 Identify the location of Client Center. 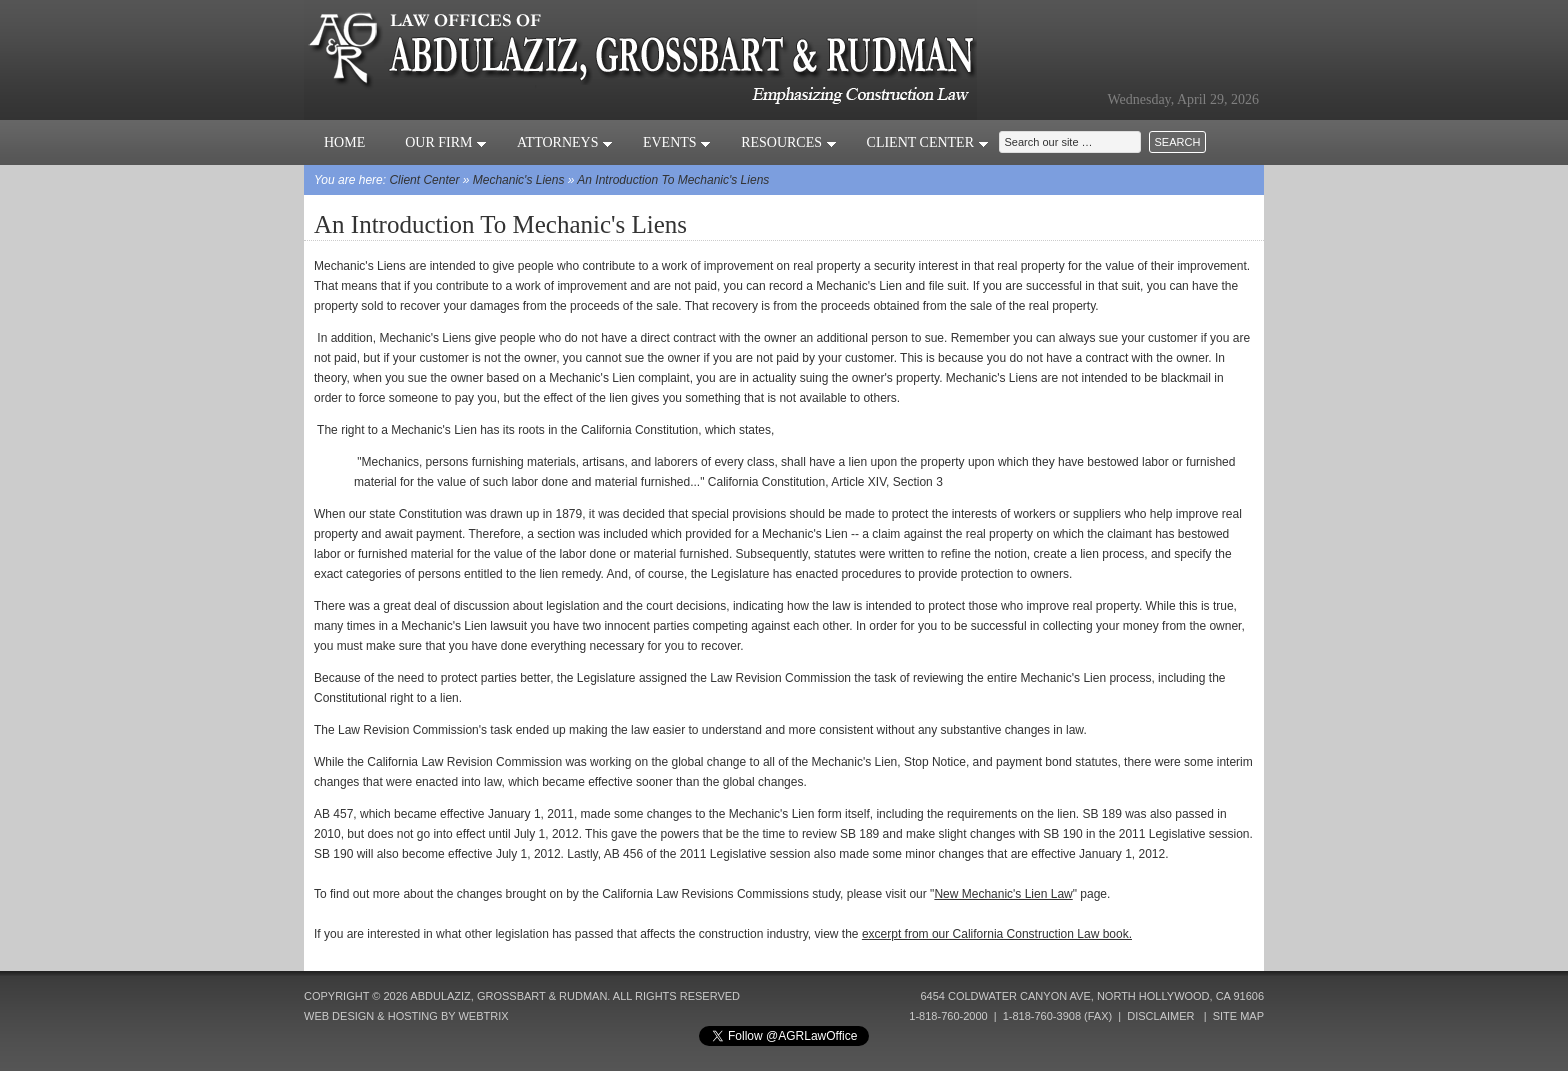
(928, 142).